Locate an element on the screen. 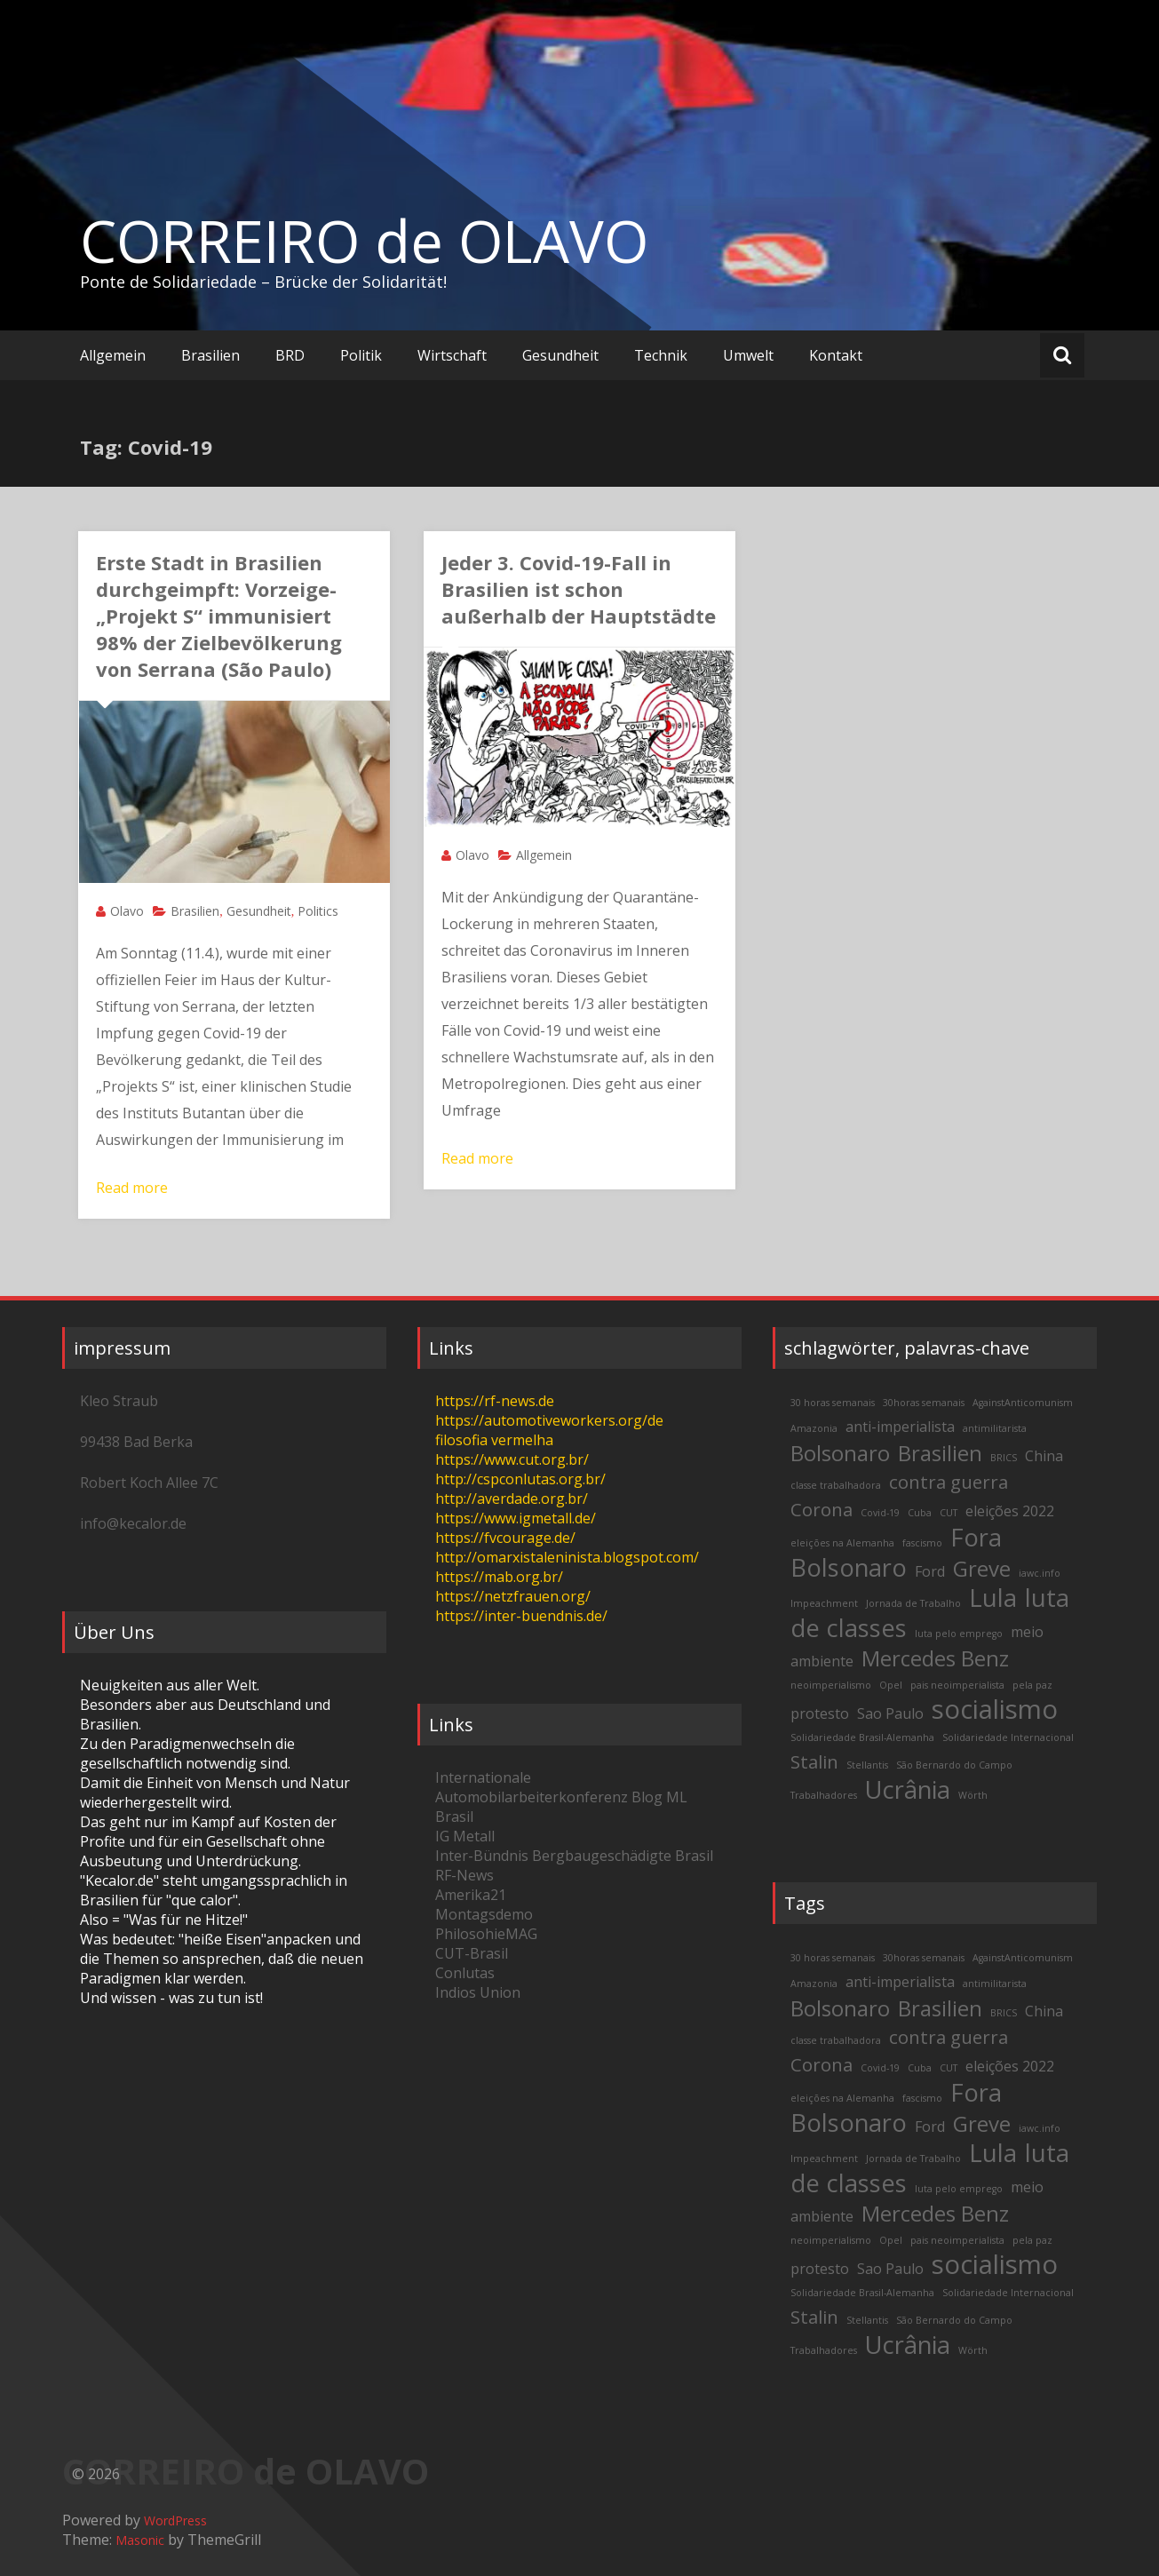 The height and width of the screenshot is (2576, 1159). Olavo is located at coordinates (127, 910).